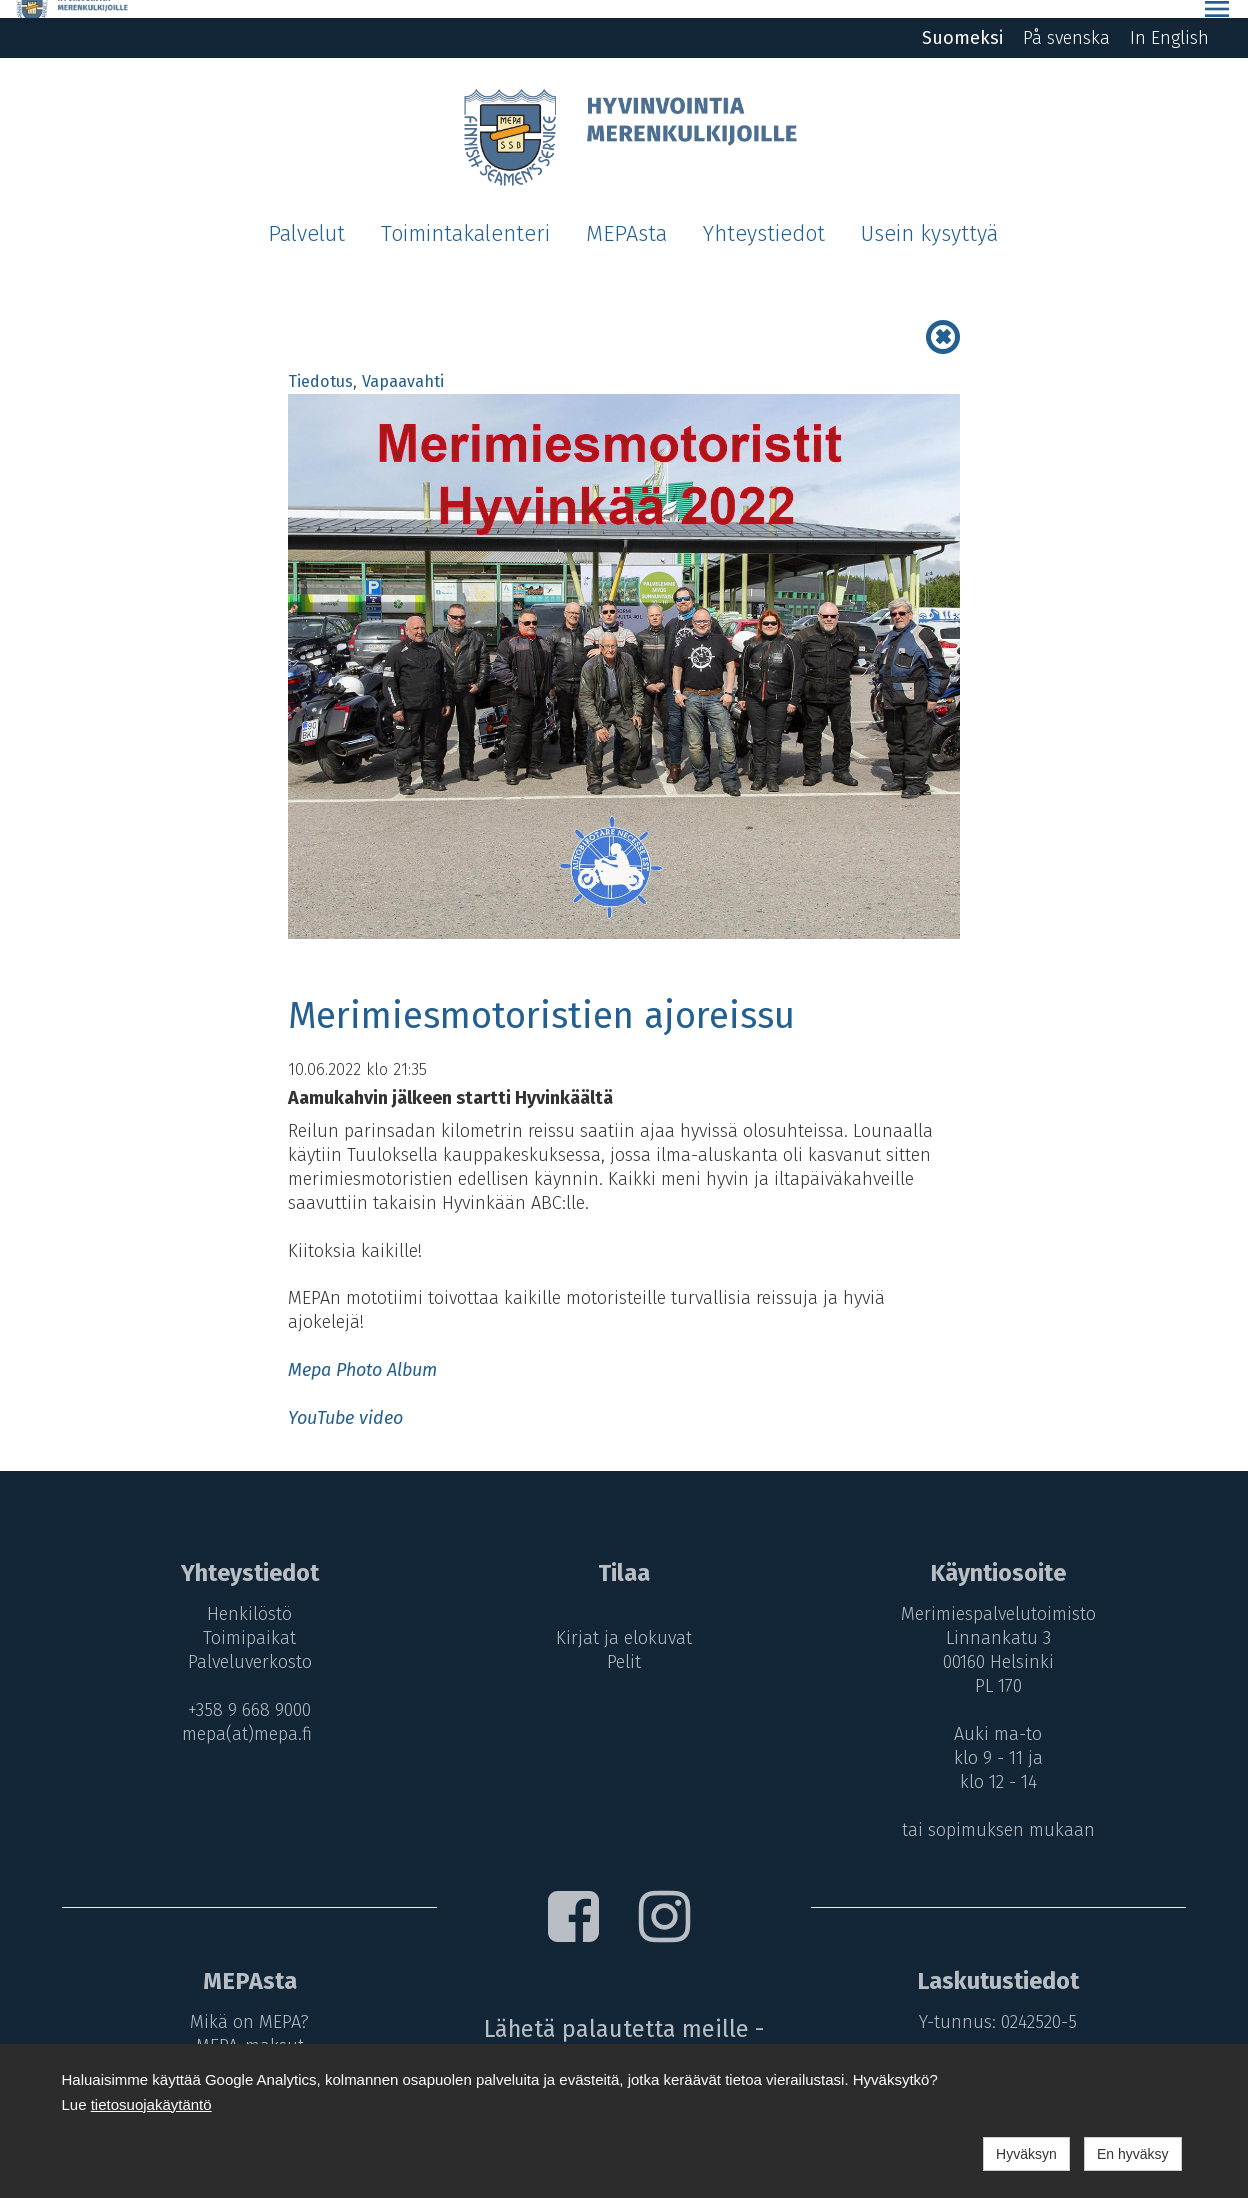 This screenshot has height=2198, width=1248. Describe the element at coordinates (1026, 2154) in the screenshot. I see `Hyväksyn` at that location.